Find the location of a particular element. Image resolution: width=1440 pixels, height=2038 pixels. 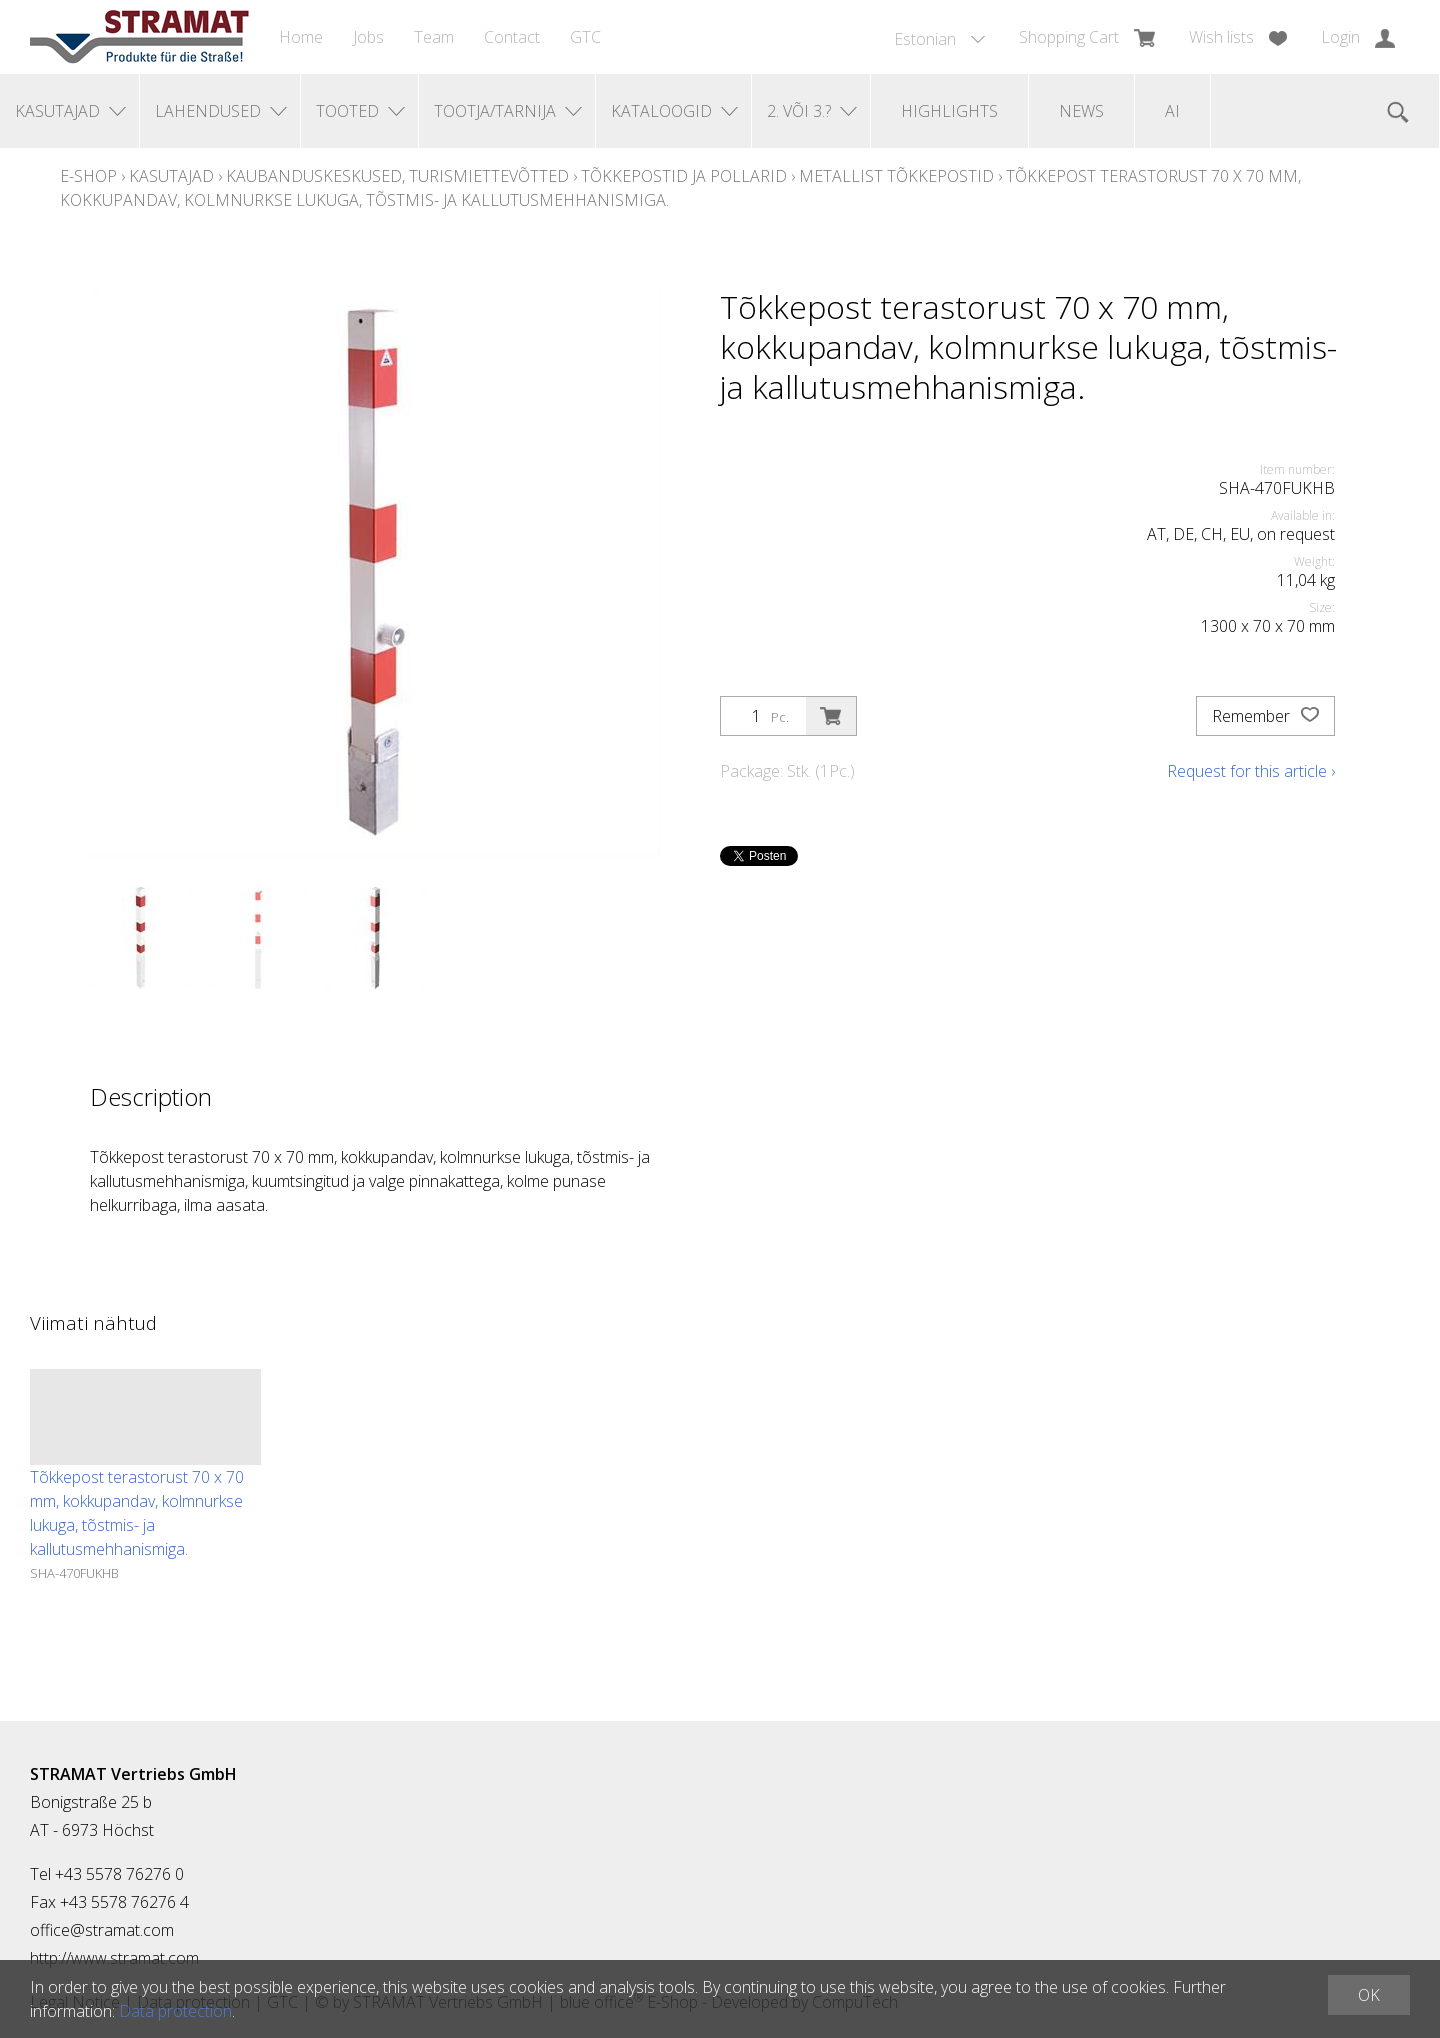

Kasutajad is located at coordinates (171, 176).